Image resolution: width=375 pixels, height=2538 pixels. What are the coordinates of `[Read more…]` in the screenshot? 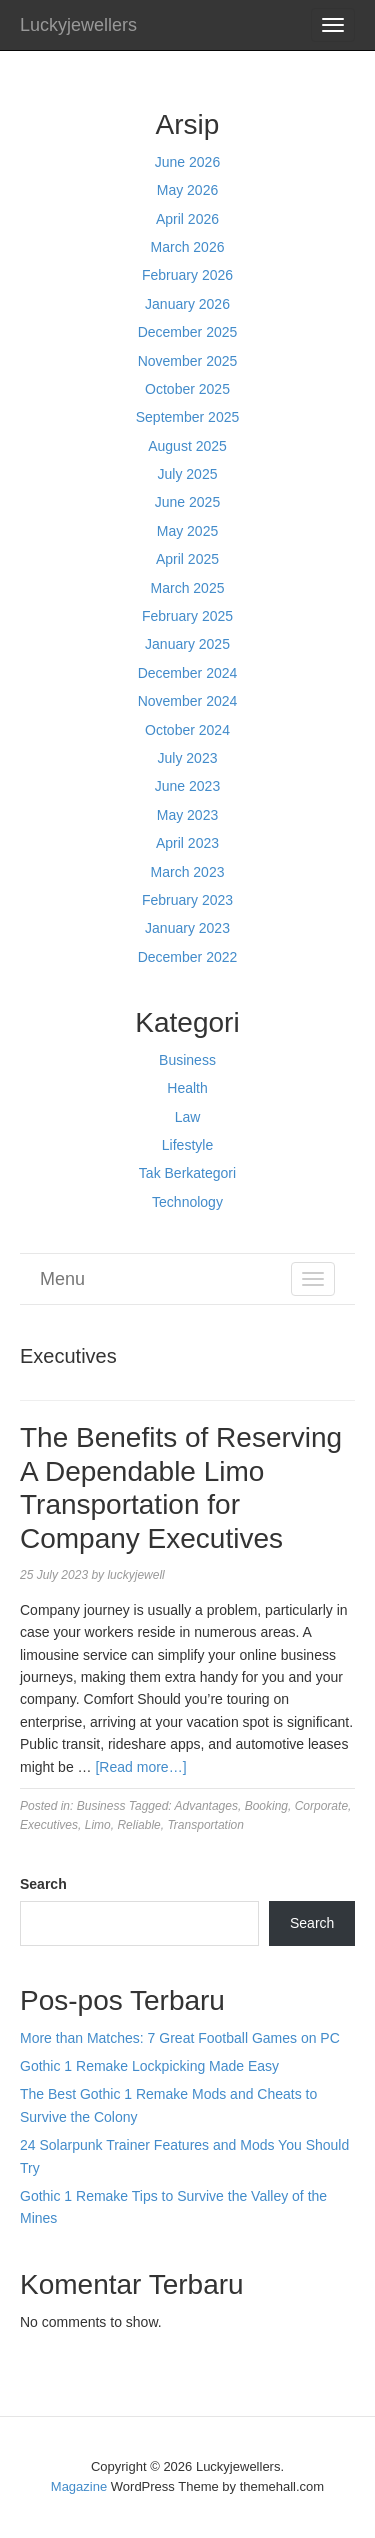 It's located at (140, 1767).